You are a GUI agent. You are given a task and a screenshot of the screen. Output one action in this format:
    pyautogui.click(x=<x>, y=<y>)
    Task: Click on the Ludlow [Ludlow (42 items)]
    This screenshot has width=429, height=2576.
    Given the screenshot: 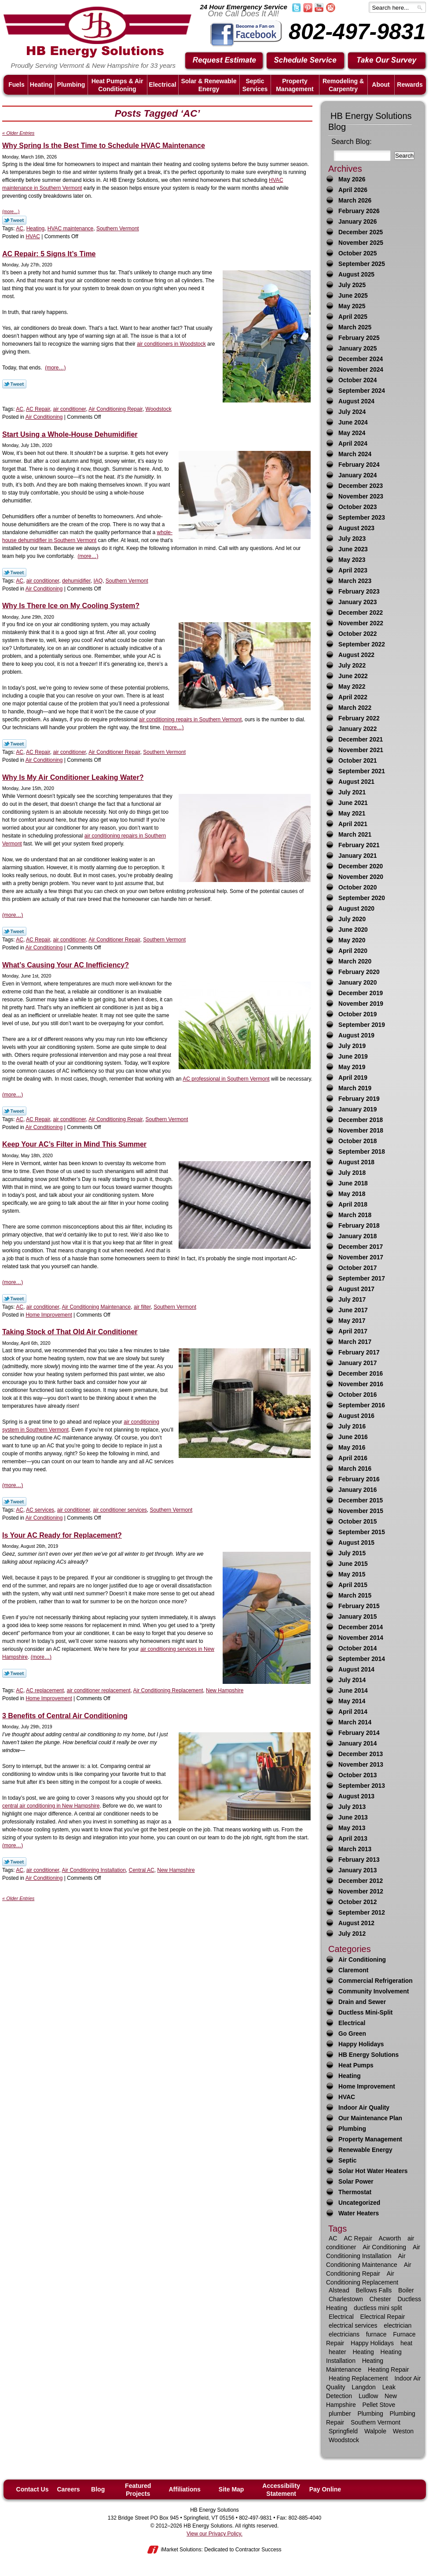 What is the action you would take?
    pyautogui.click(x=368, y=2395)
    